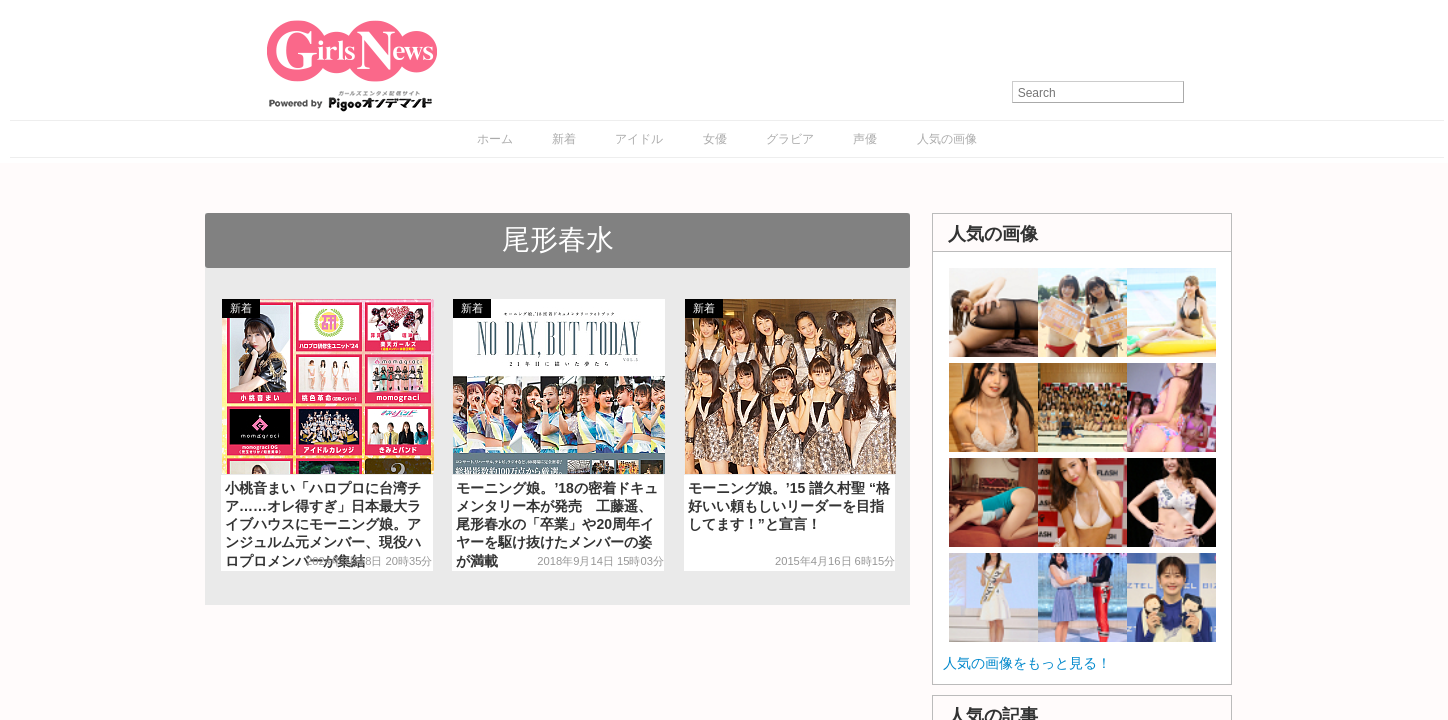 The width and height of the screenshot is (1448, 720). Describe the element at coordinates (495, 139) in the screenshot. I see `ホーム` at that location.